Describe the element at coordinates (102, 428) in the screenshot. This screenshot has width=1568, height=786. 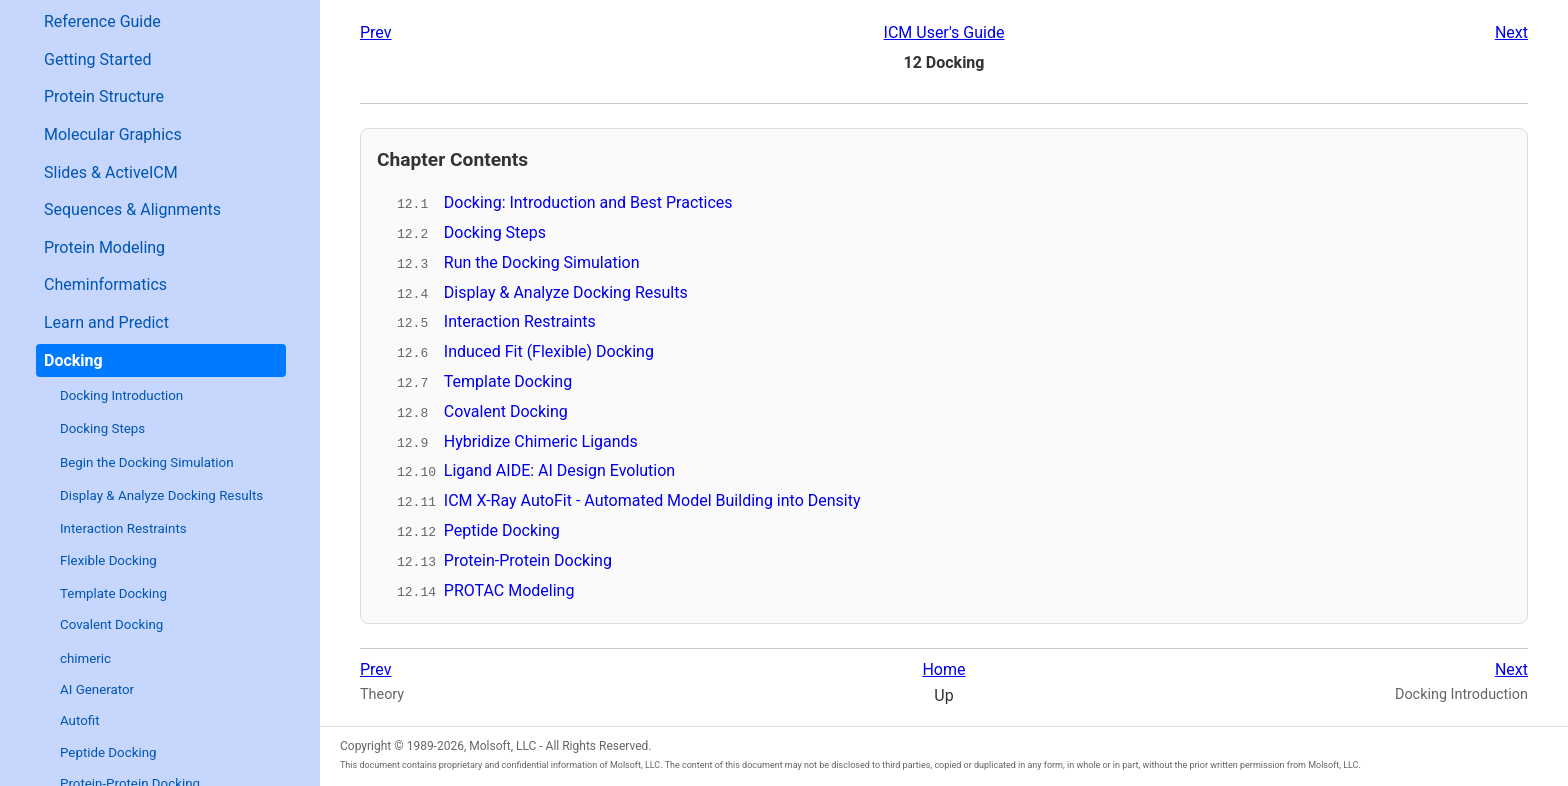
I see `Docking Steps` at that location.